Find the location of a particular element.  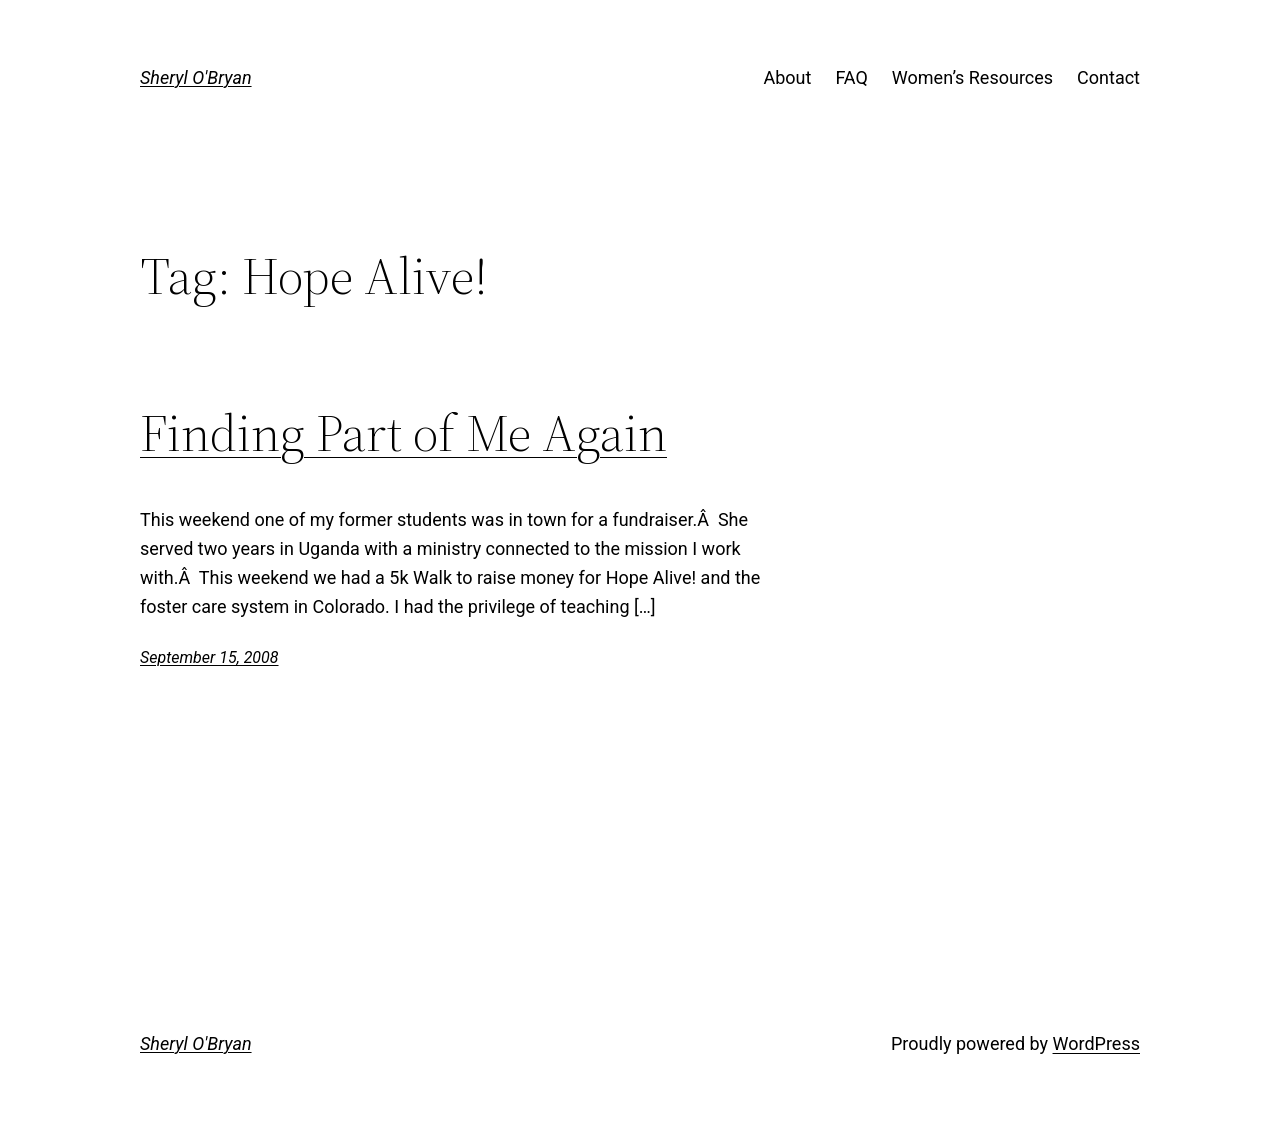

Sheryl O'Bryan is located at coordinates (196, 77).